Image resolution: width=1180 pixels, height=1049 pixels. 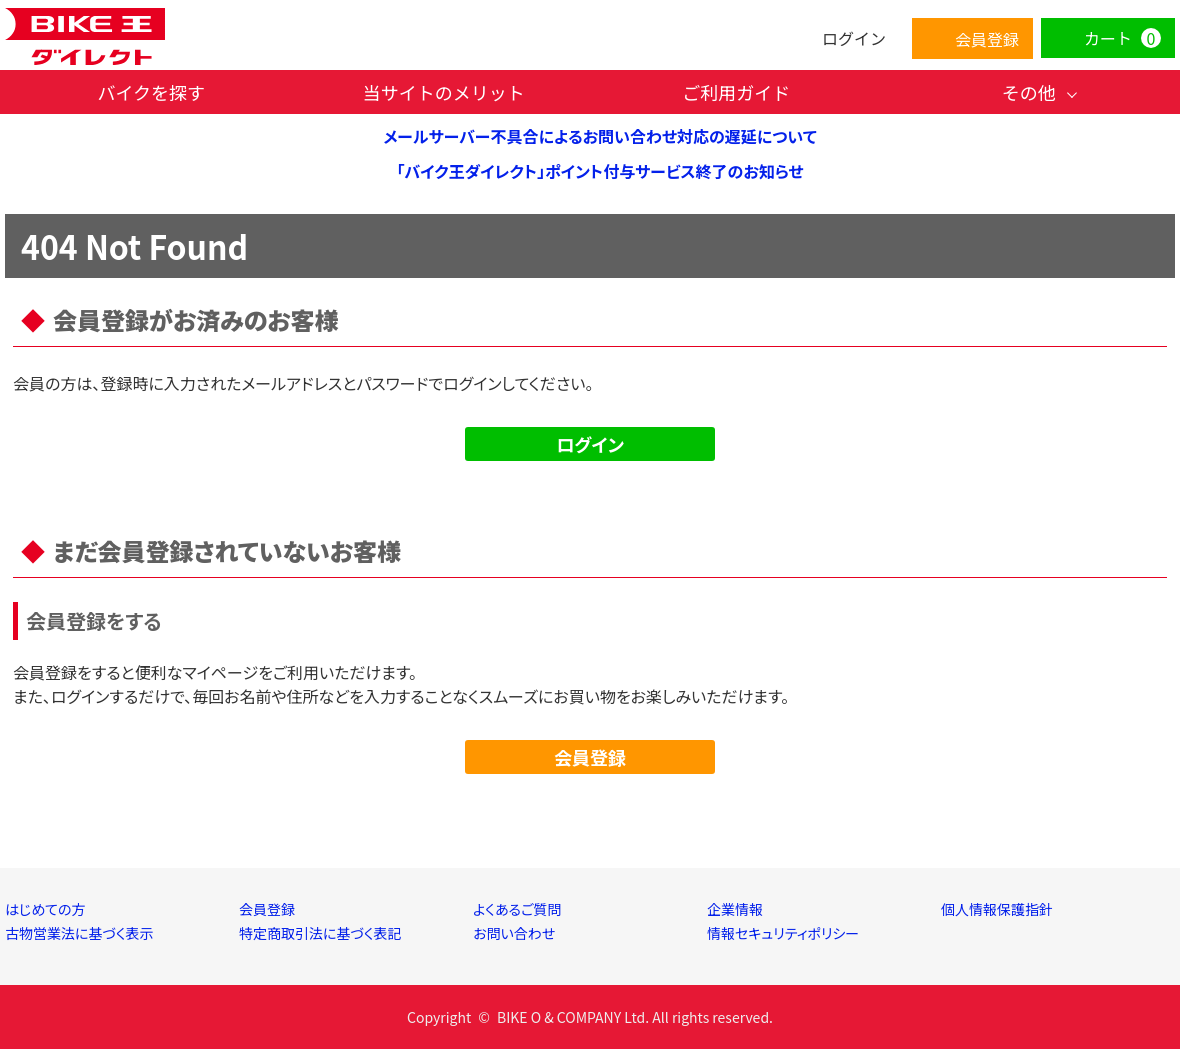 What do you see at coordinates (517, 909) in the screenshot?
I see `よくあるご質問` at bounding box center [517, 909].